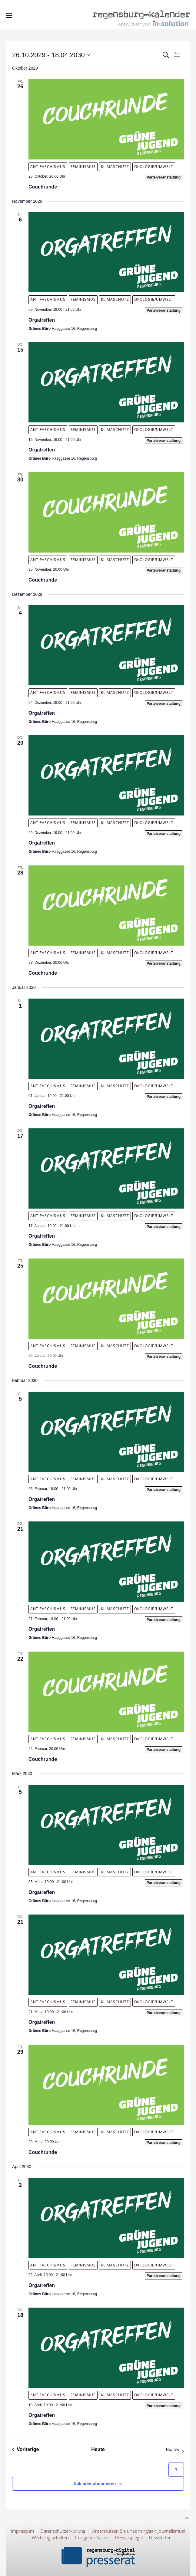  Describe the element at coordinates (98, 2449) in the screenshot. I see `Heute [Klicke, um das heutige Datum auszuwählen]` at that location.